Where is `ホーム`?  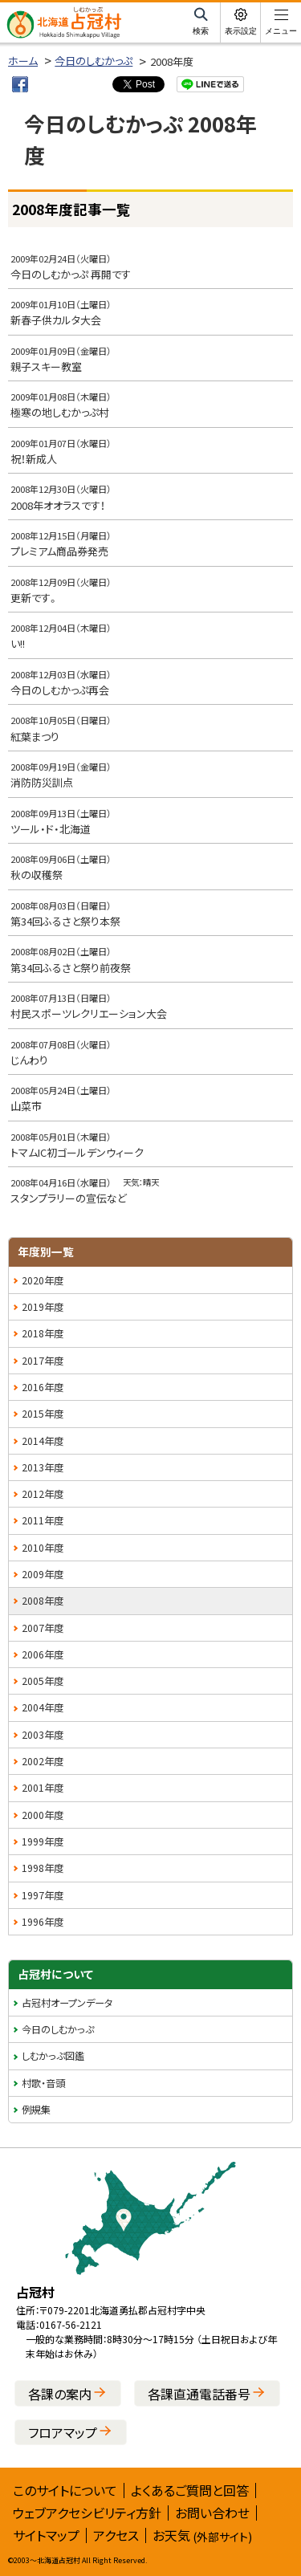 ホーム is located at coordinates (23, 60).